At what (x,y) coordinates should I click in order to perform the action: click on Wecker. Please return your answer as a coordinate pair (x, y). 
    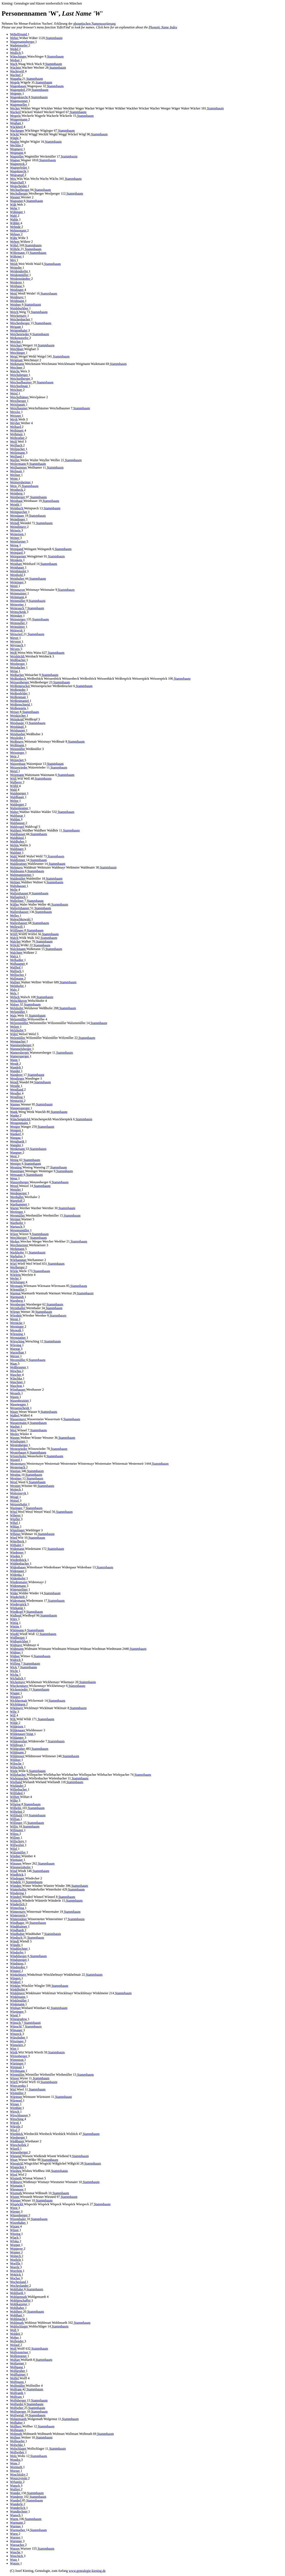
    Looking at the image, I should click on (15, 108).